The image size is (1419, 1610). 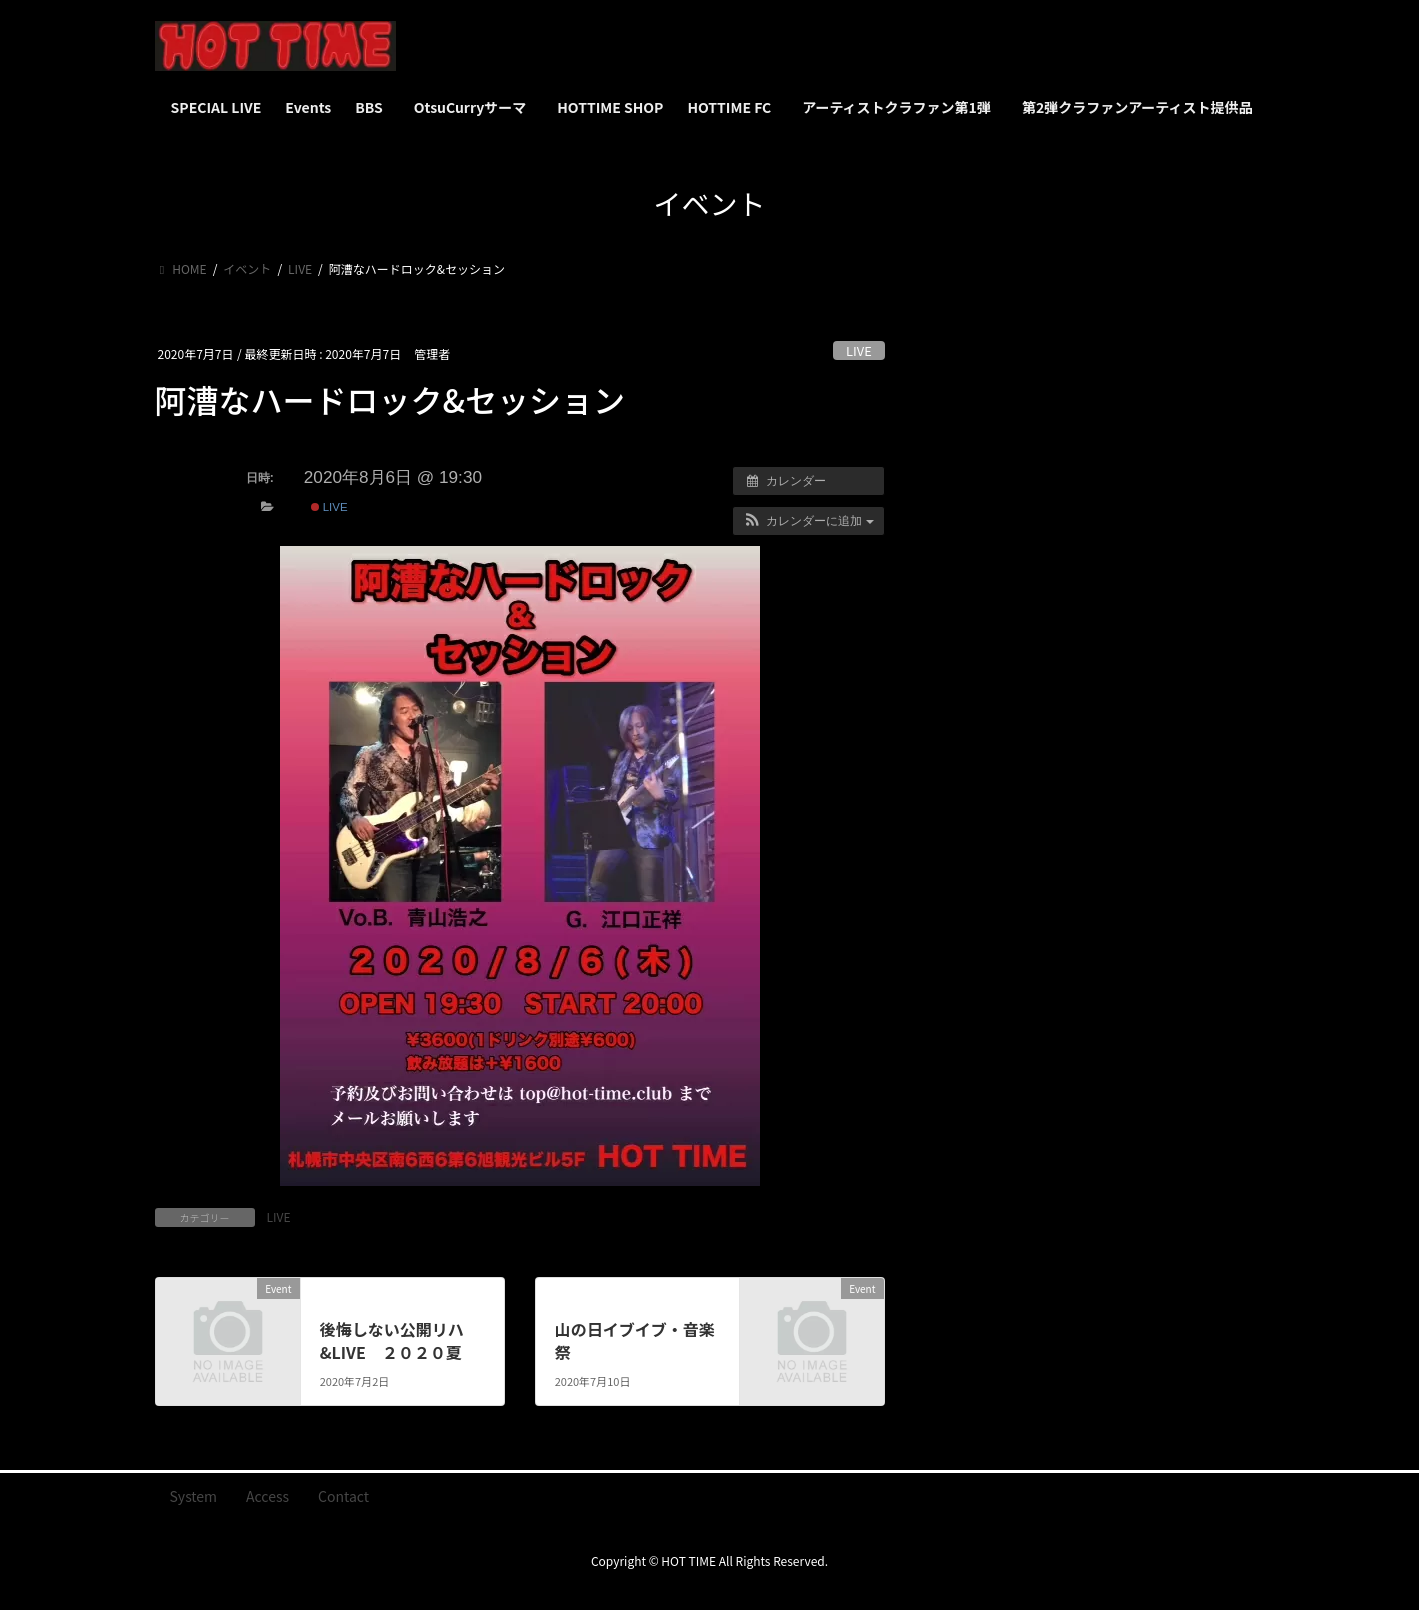 What do you see at coordinates (859, 350) in the screenshot?
I see `LIVE` at bounding box center [859, 350].